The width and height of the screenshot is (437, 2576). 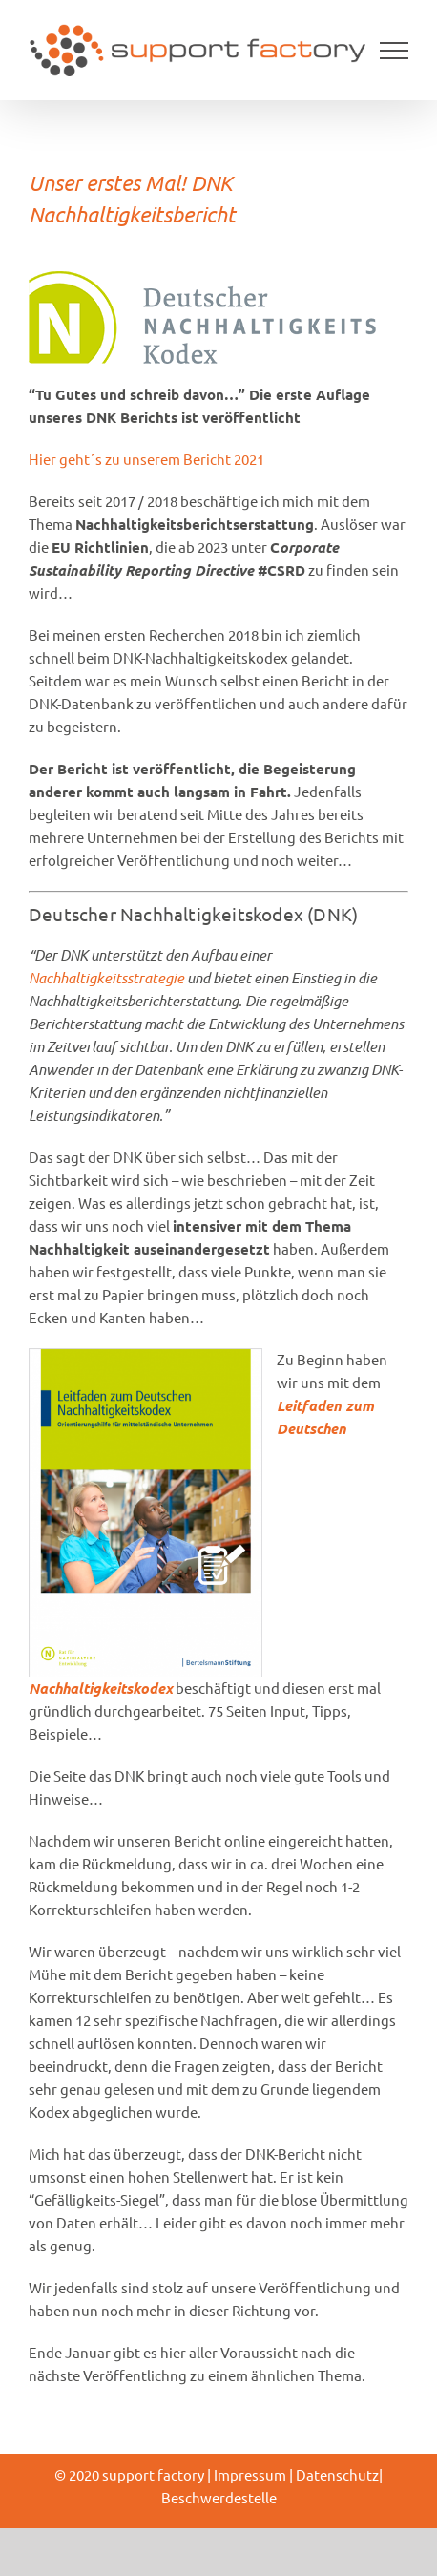 What do you see at coordinates (394, 50) in the screenshot?
I see `[Toggle Menu]` at bounding box center [394, 50].